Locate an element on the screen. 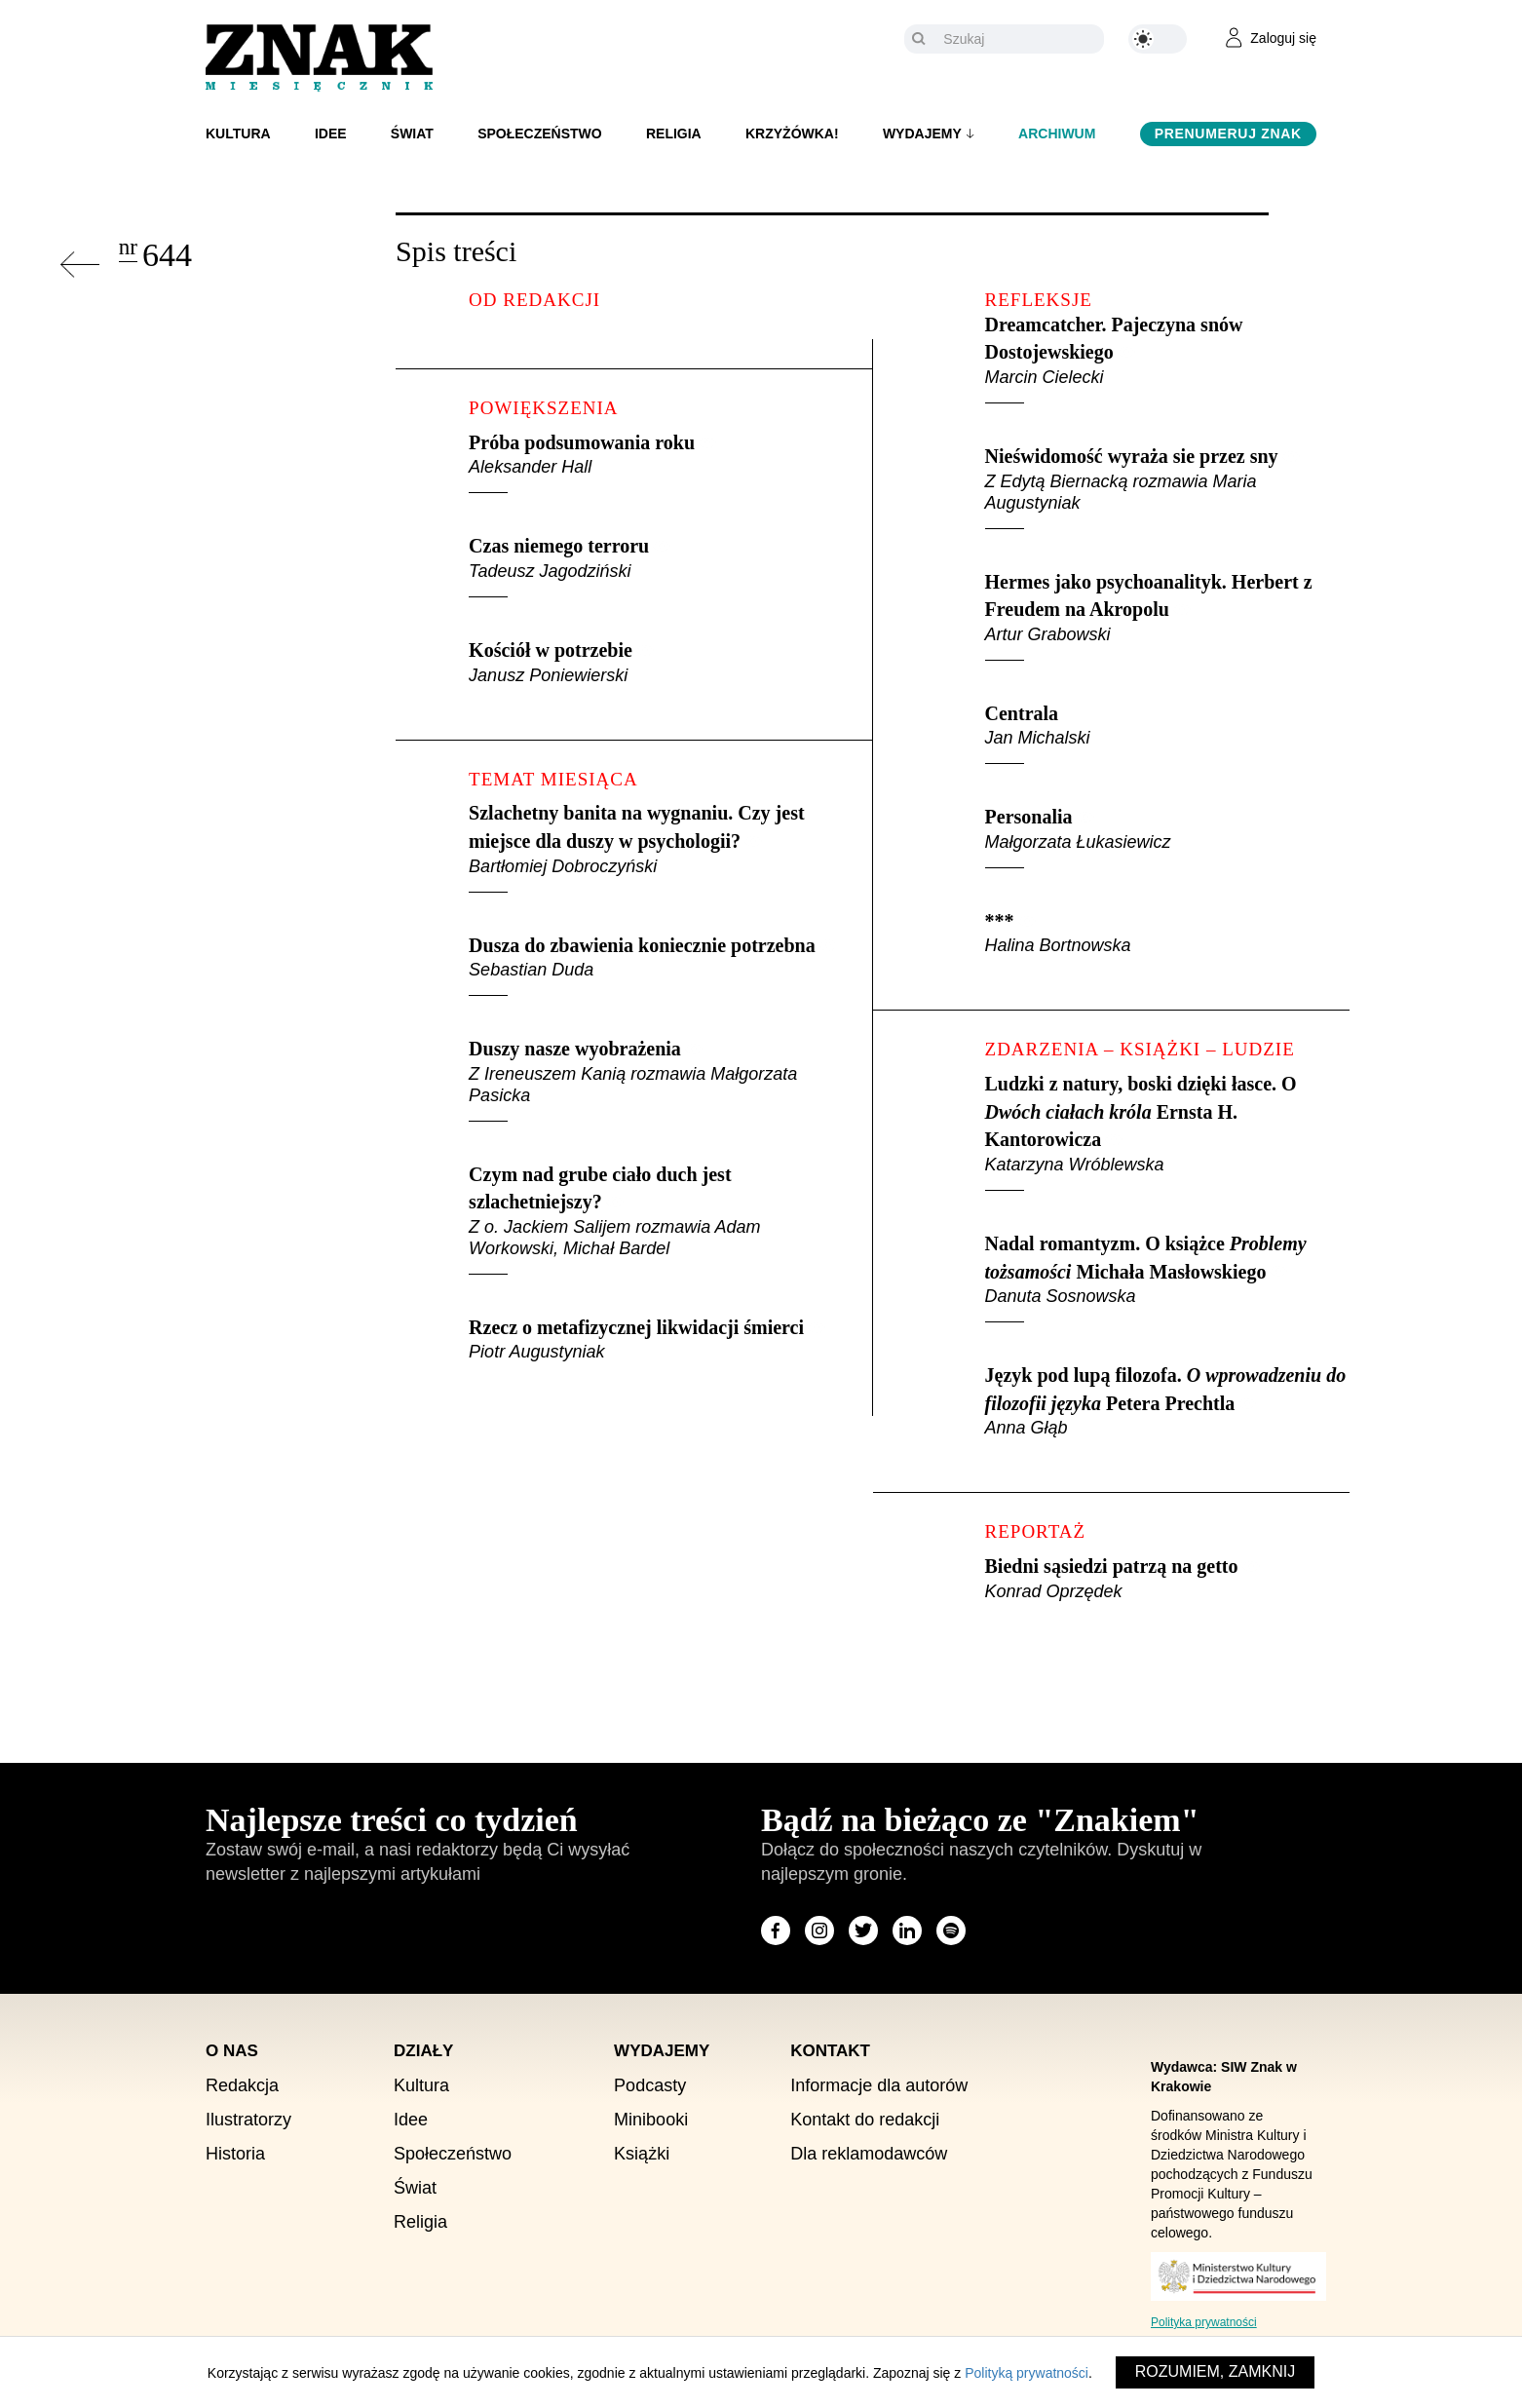 This screenshot has width=1522, height=2408. Szlachetny banita na wygnaniu. Czy jest miejsce dla duszy w psychologii? is located at coordinates (655, 847).